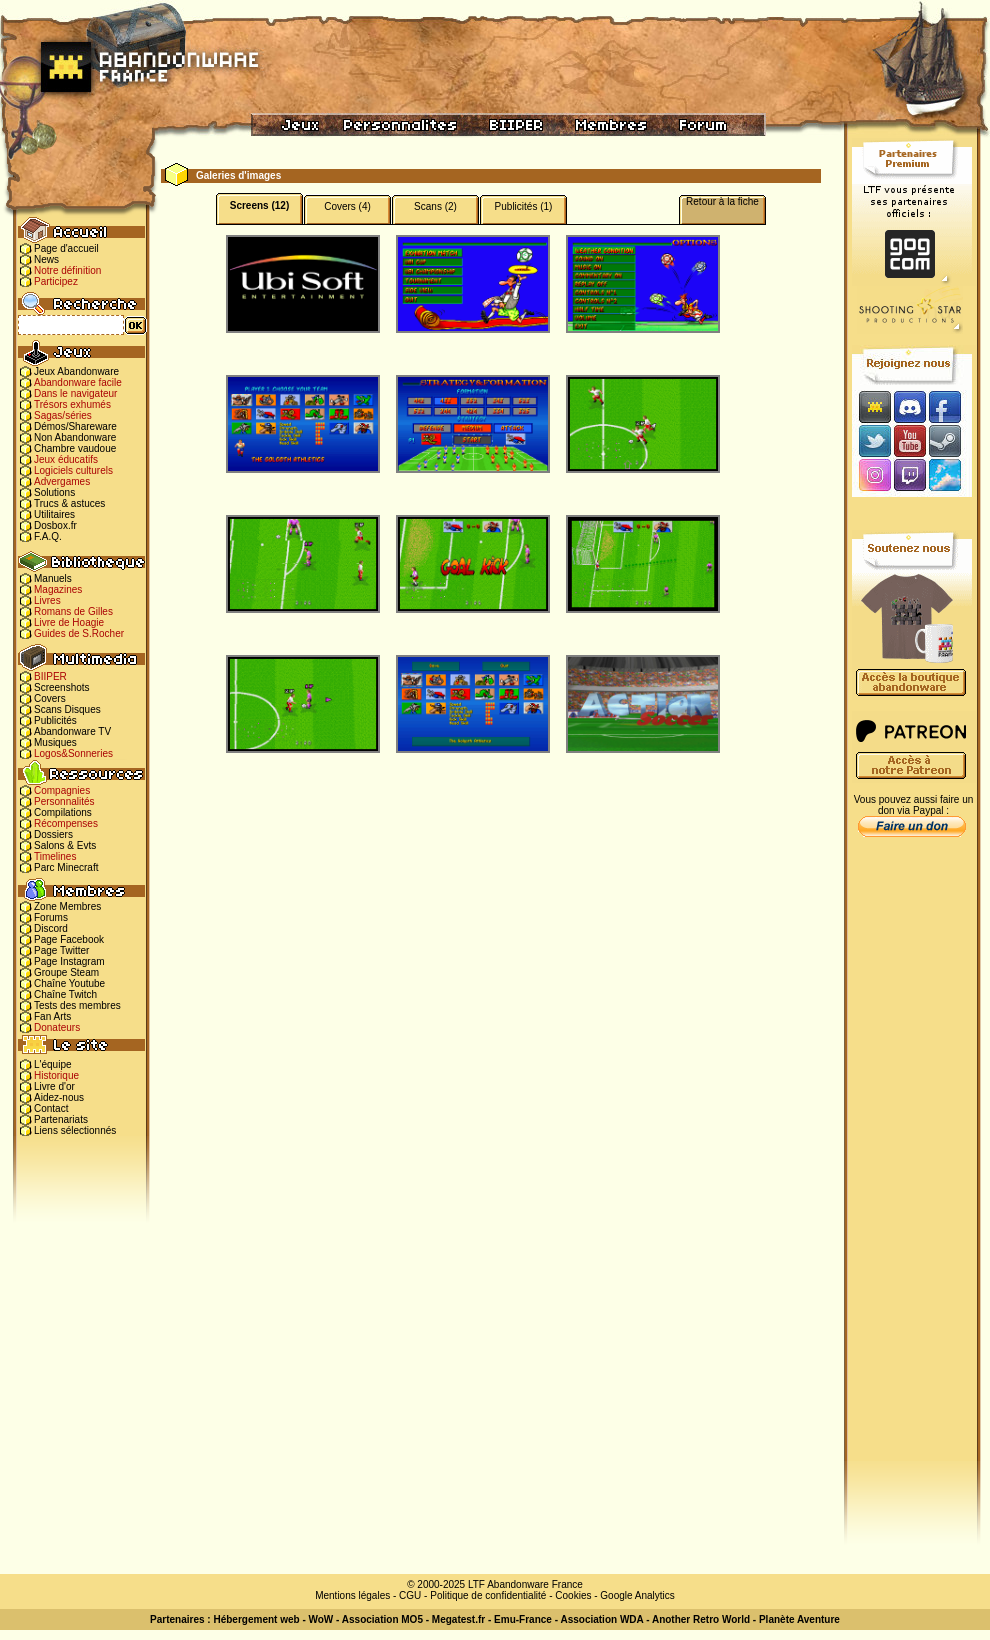  What do you see at coordinates (62, 481) in the screenshot?
I see `Advergames` at bounding box center [62, 481].